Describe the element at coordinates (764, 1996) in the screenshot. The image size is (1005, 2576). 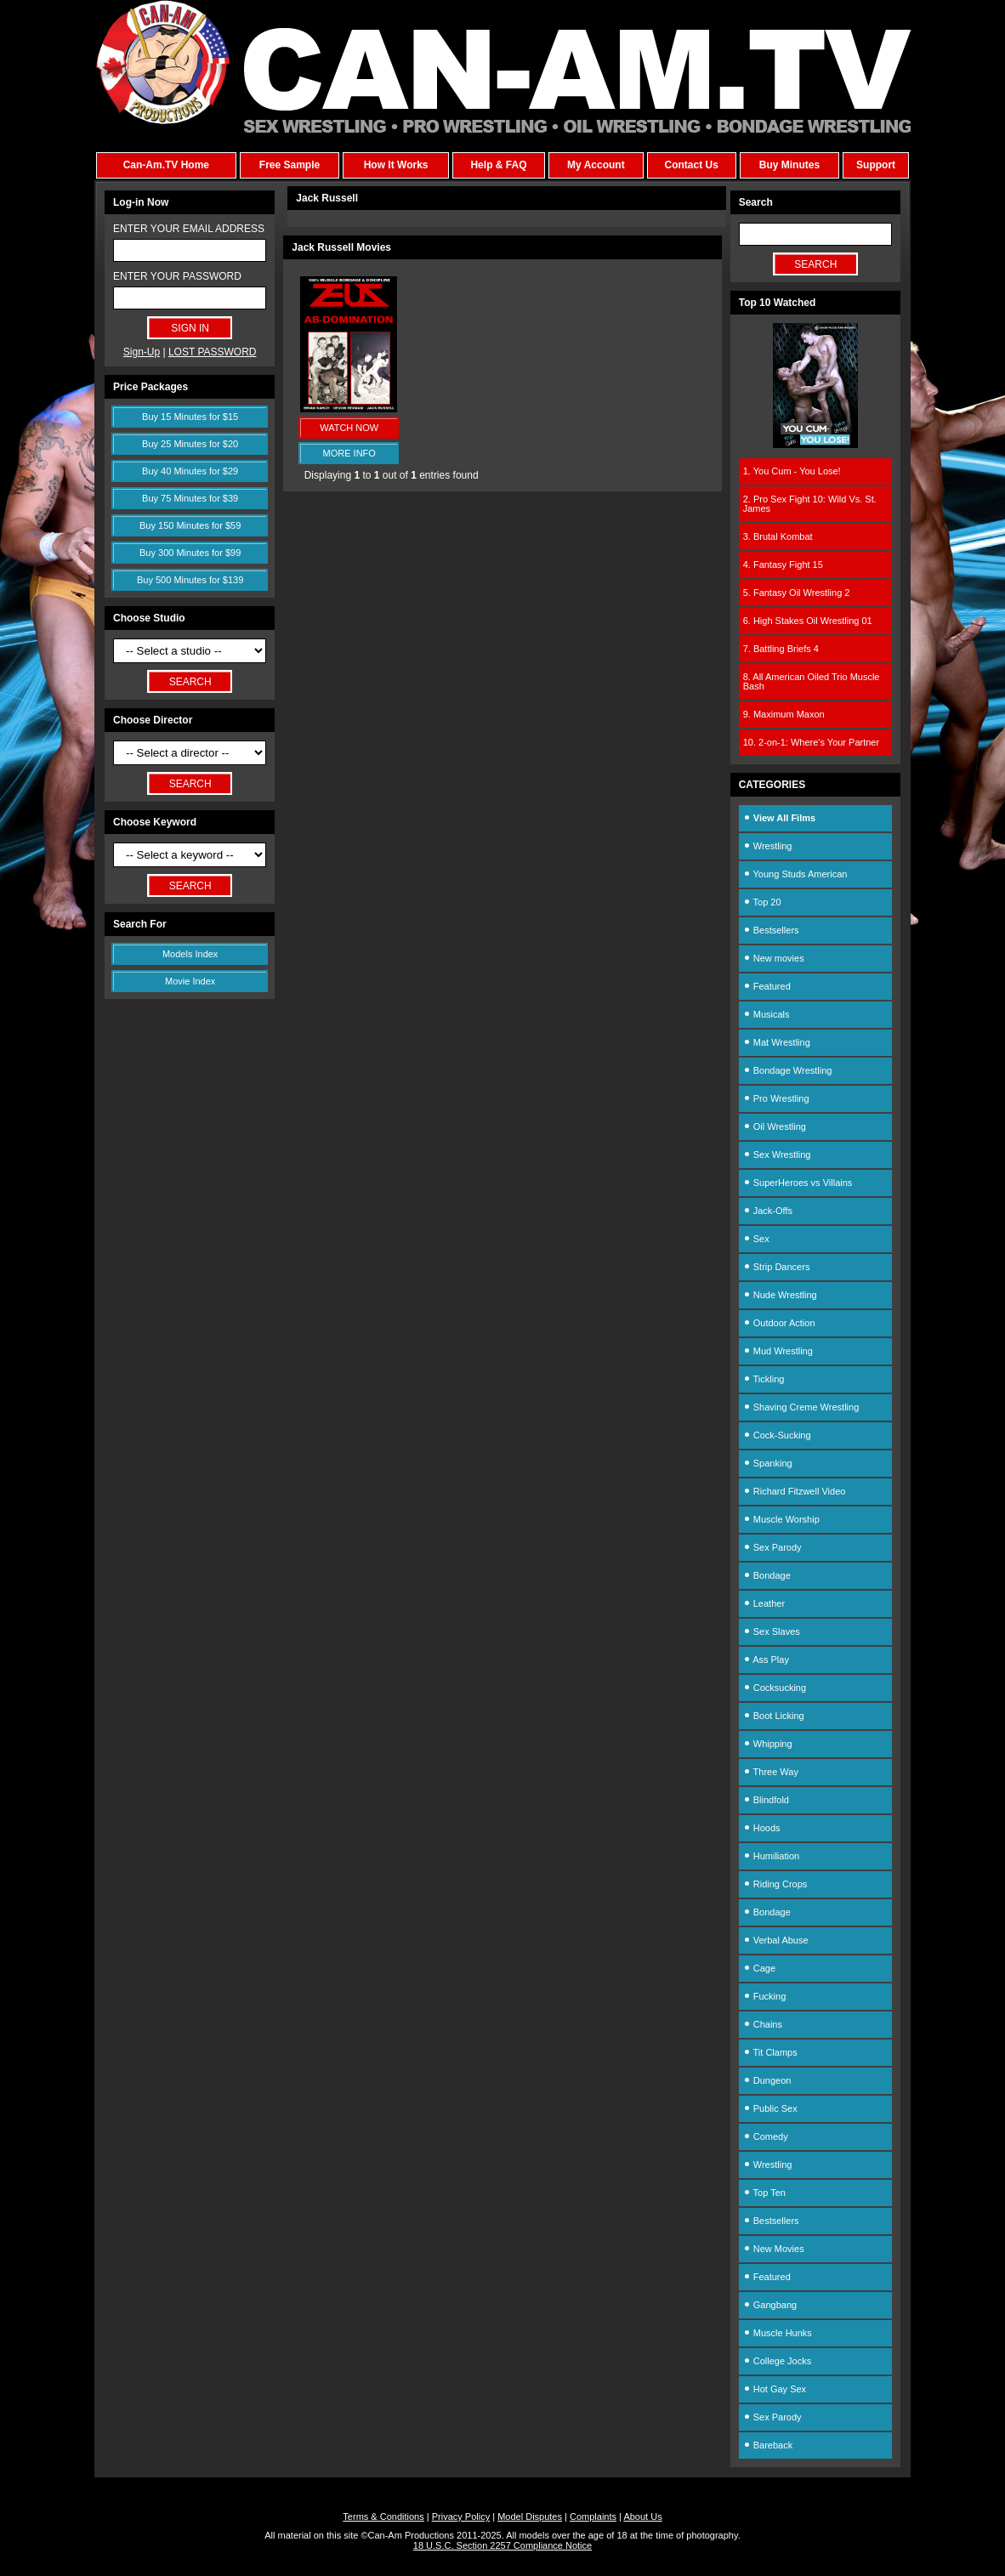
I see `Fucking` at that location.